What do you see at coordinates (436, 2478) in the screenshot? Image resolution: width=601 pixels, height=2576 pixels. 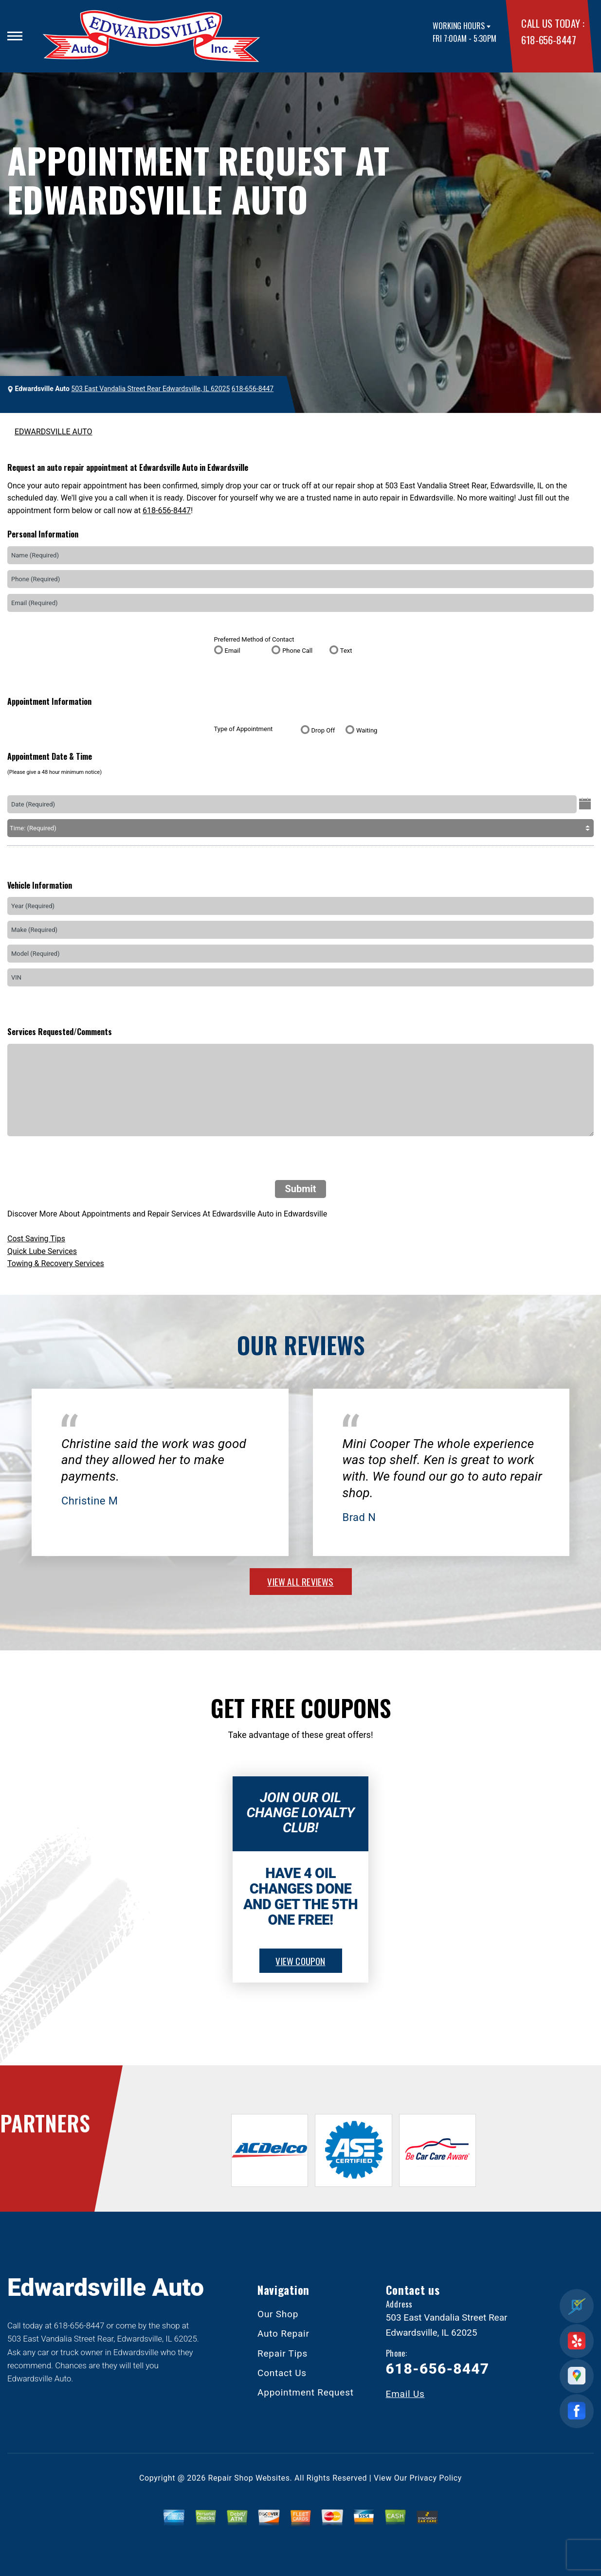 I see `Privacy Policy` at bounding box center [436, 2478].